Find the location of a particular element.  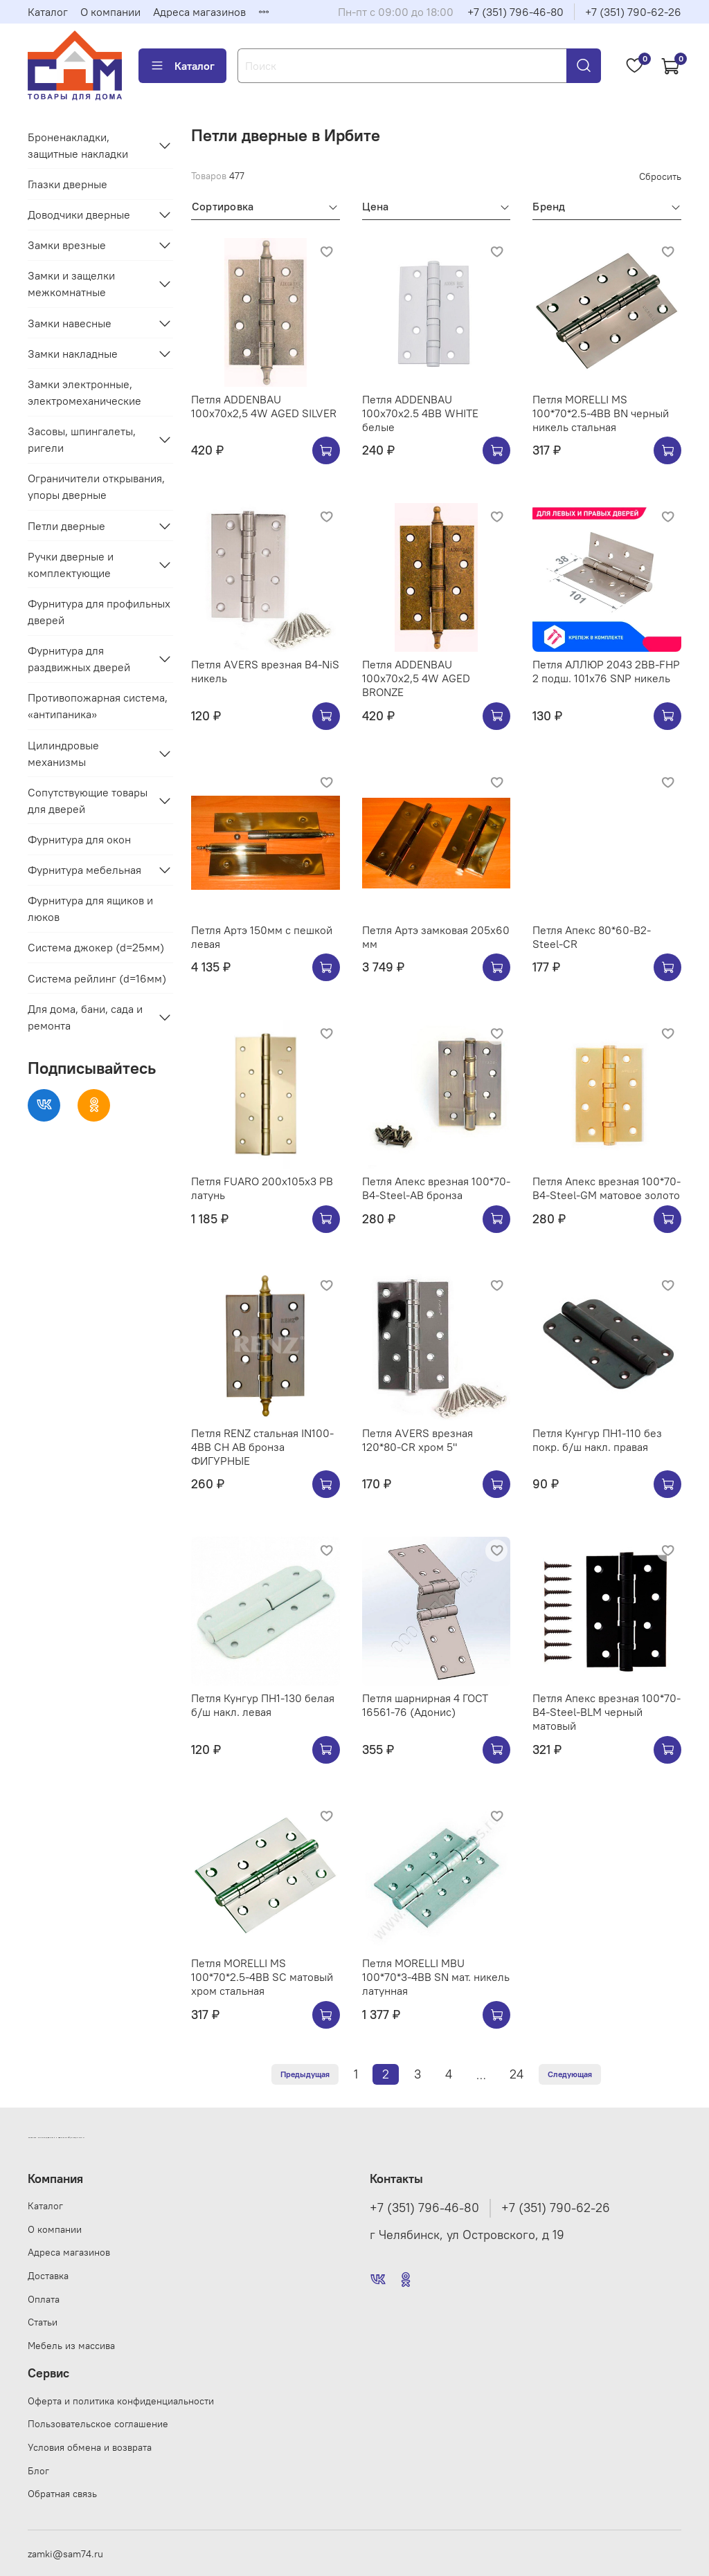

Следующая is located at coordinates (570, 2074).